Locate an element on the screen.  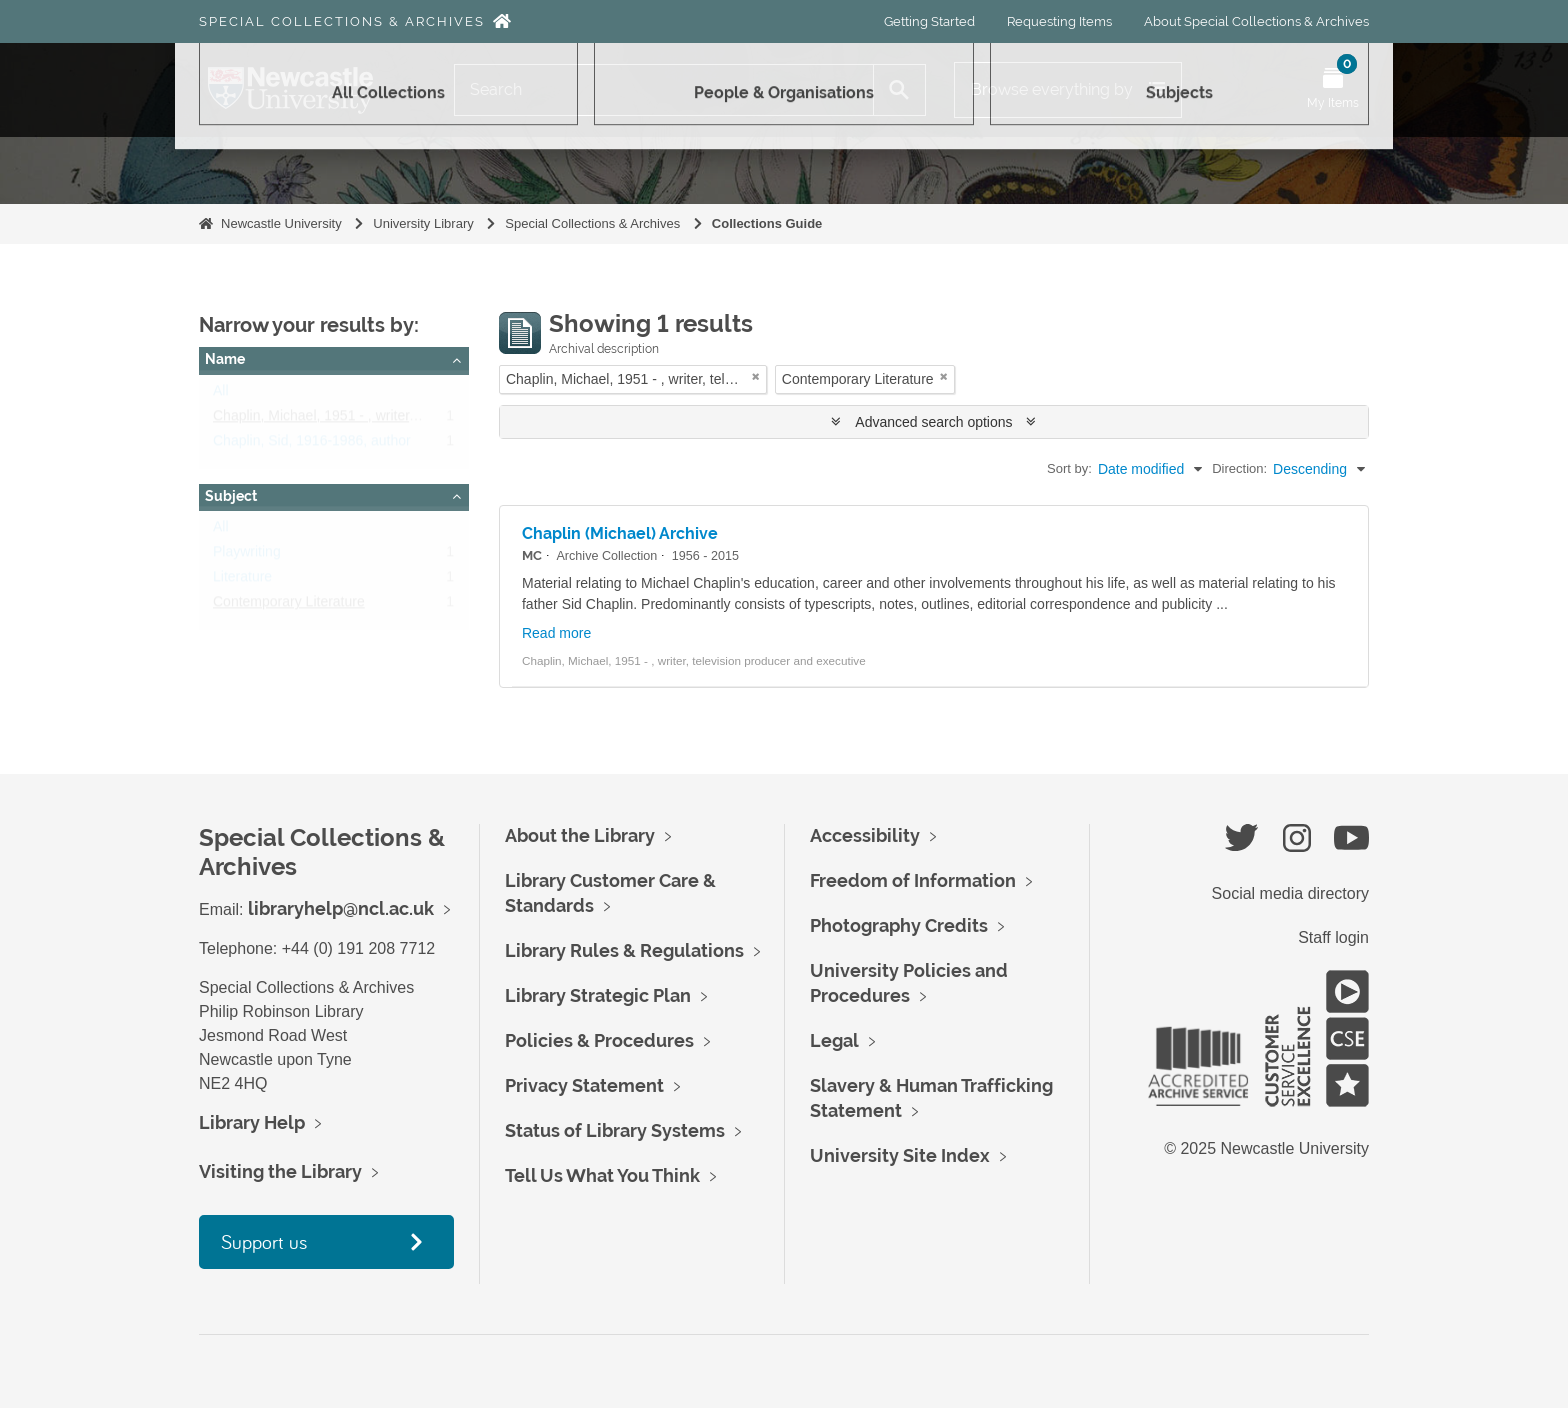
Visiting the Library is located at coordinates (280, 1171).